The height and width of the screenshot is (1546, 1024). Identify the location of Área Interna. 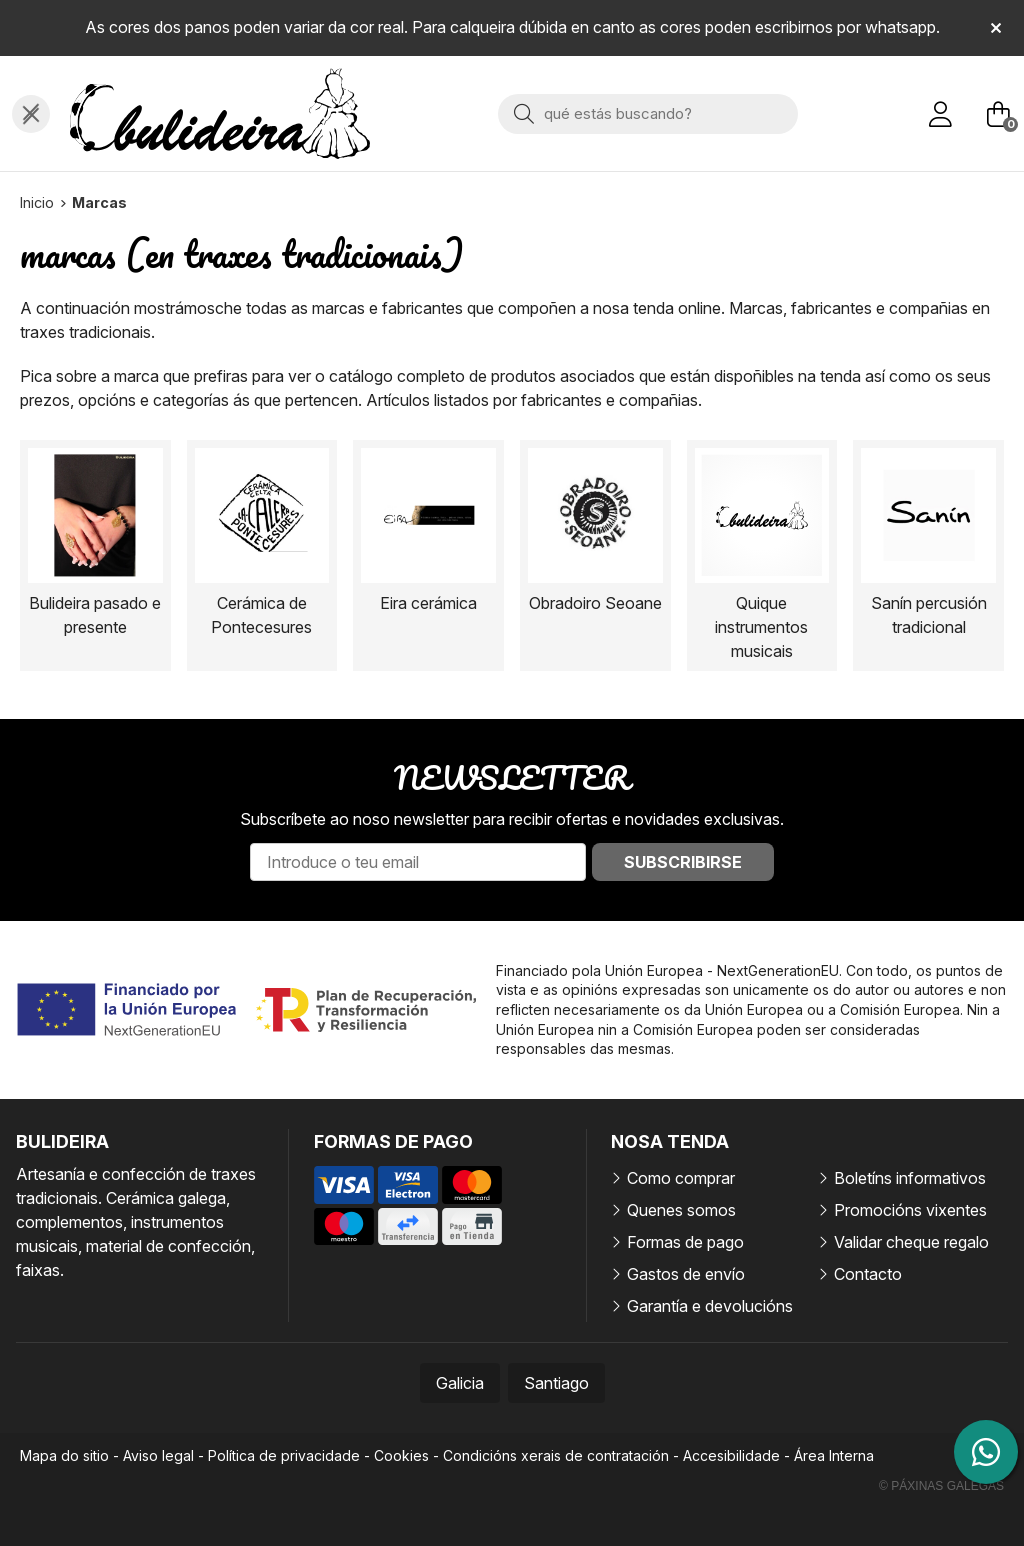
(834, 1455).